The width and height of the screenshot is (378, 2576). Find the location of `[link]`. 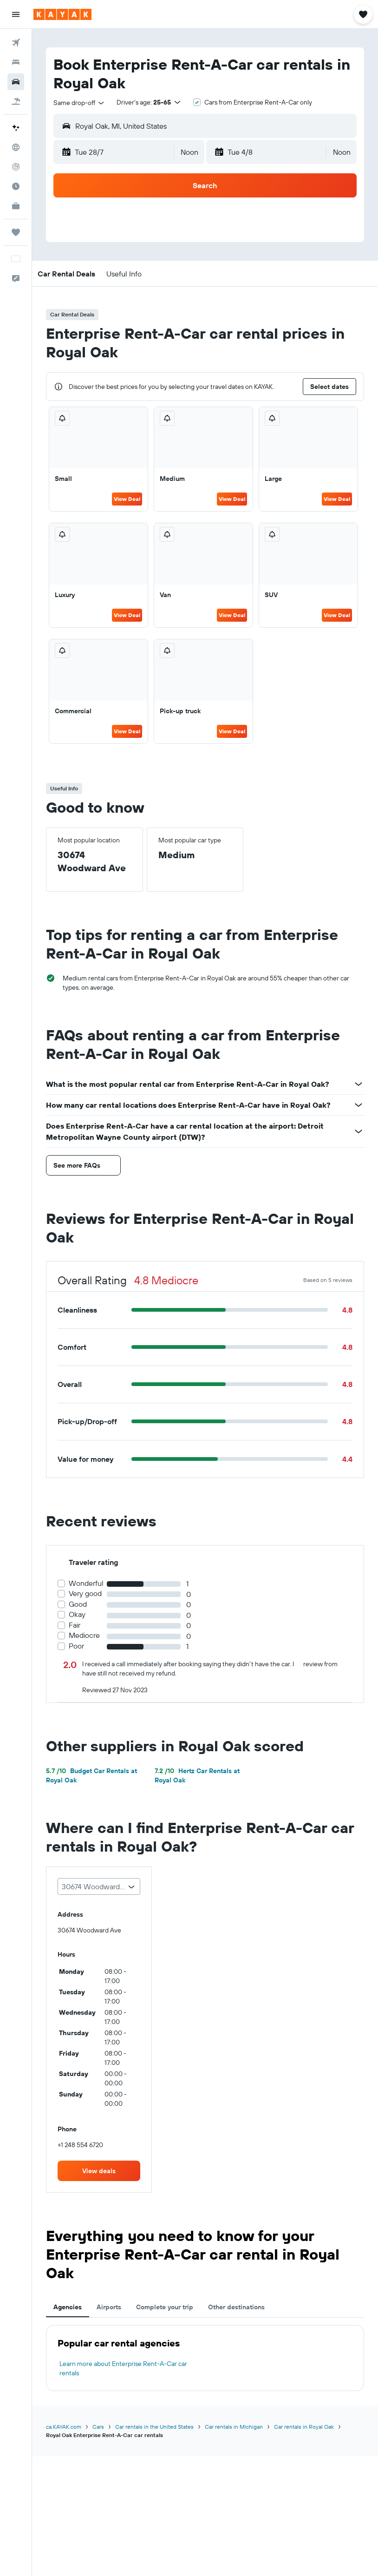

[link] is located at coordinates (99, 2171).